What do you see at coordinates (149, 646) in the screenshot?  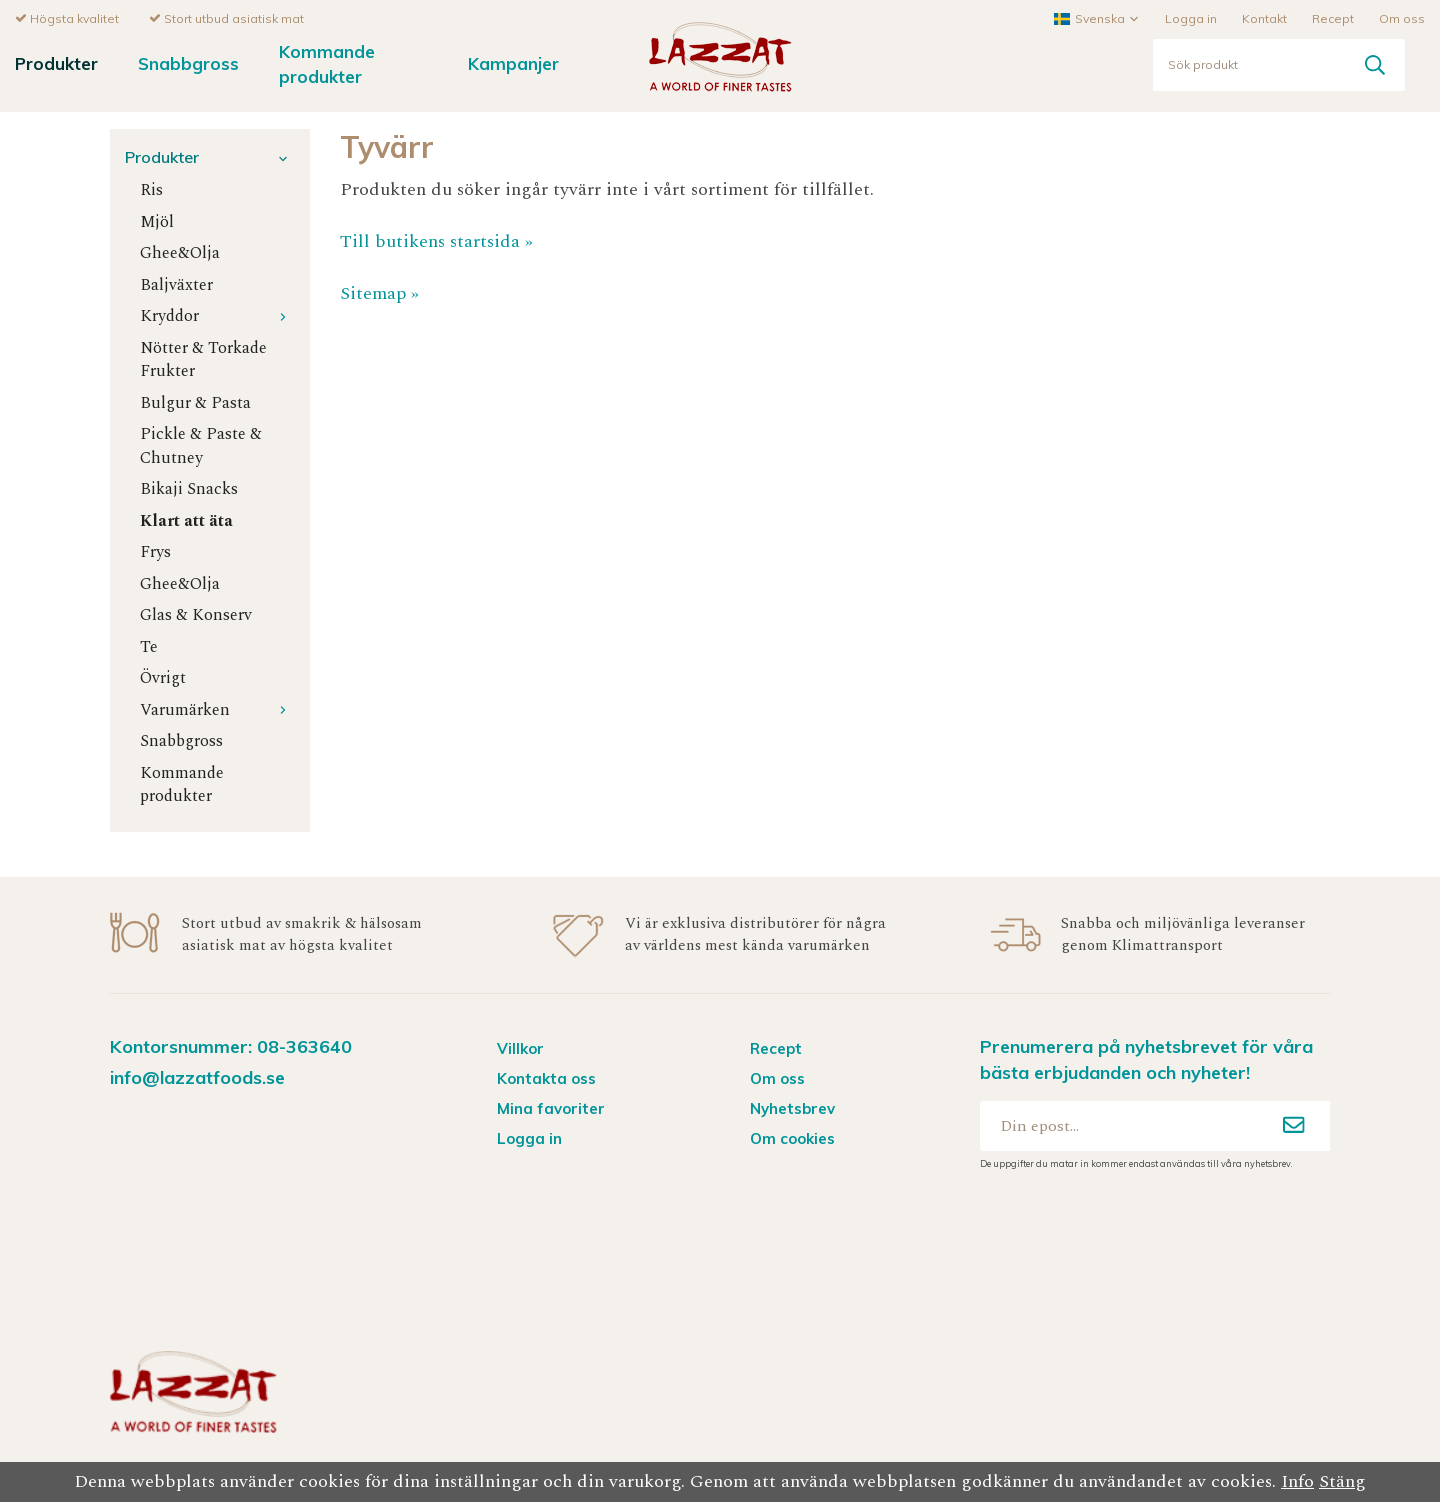 I see `Te` at bounding box center [149, 646].